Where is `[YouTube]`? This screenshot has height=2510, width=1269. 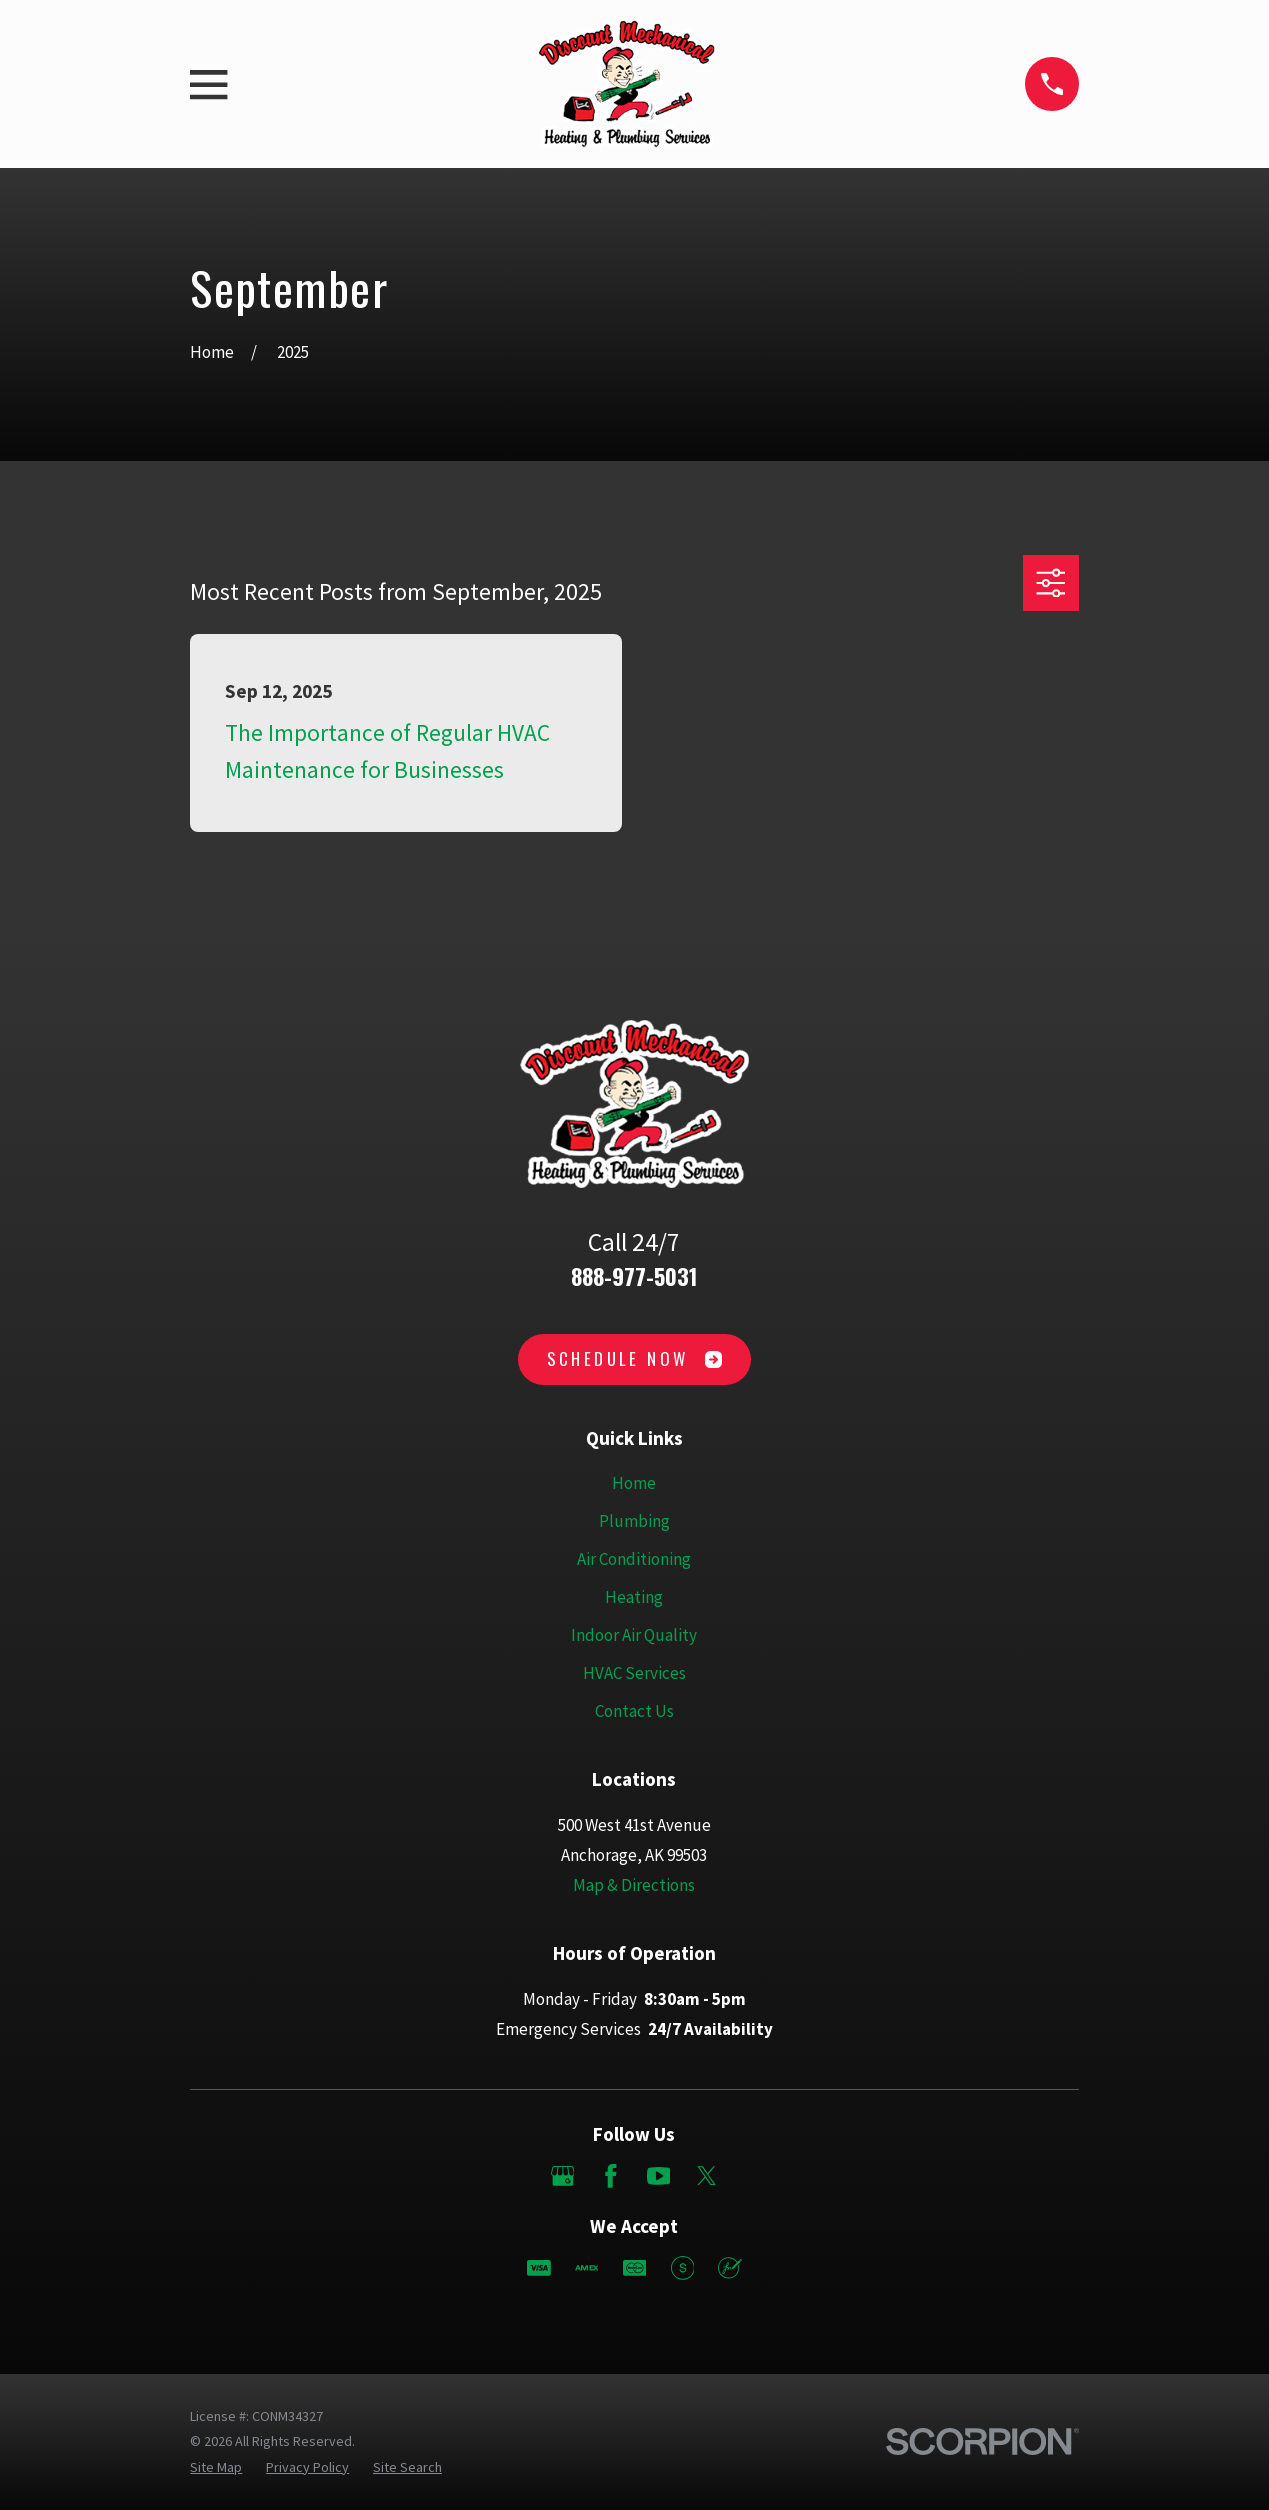
[YouTube] is located at coordinates (659, 2176).